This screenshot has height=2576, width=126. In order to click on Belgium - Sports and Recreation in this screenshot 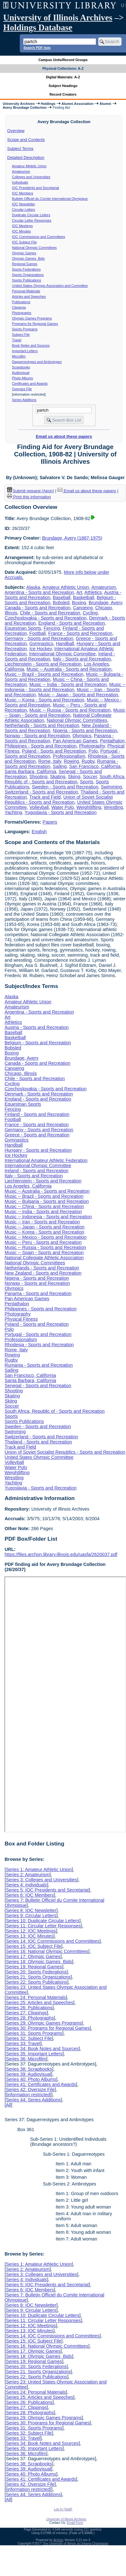, I will do `click(37, 1042)`.